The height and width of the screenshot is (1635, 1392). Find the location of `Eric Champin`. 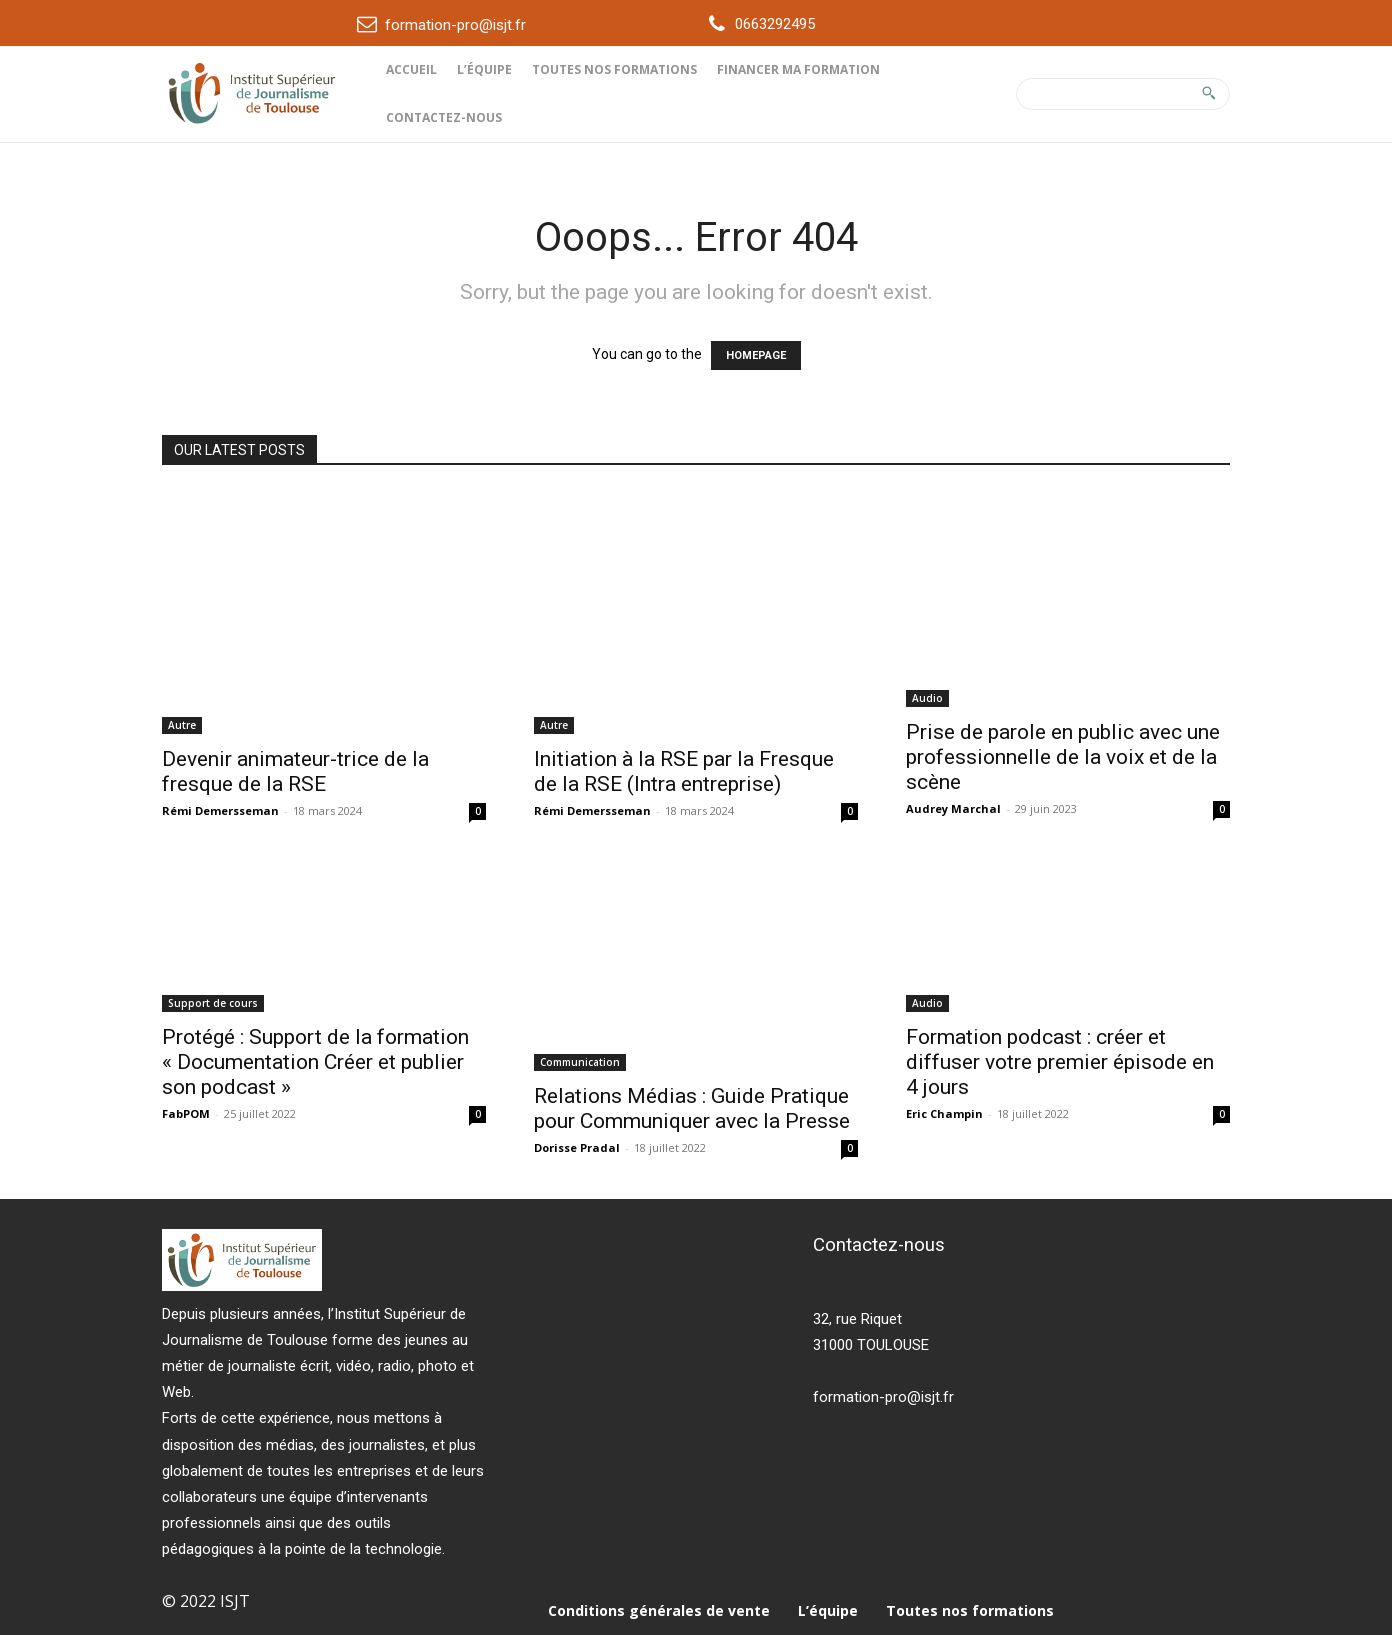

Eric Champin is located at coordinates (944, 1113).